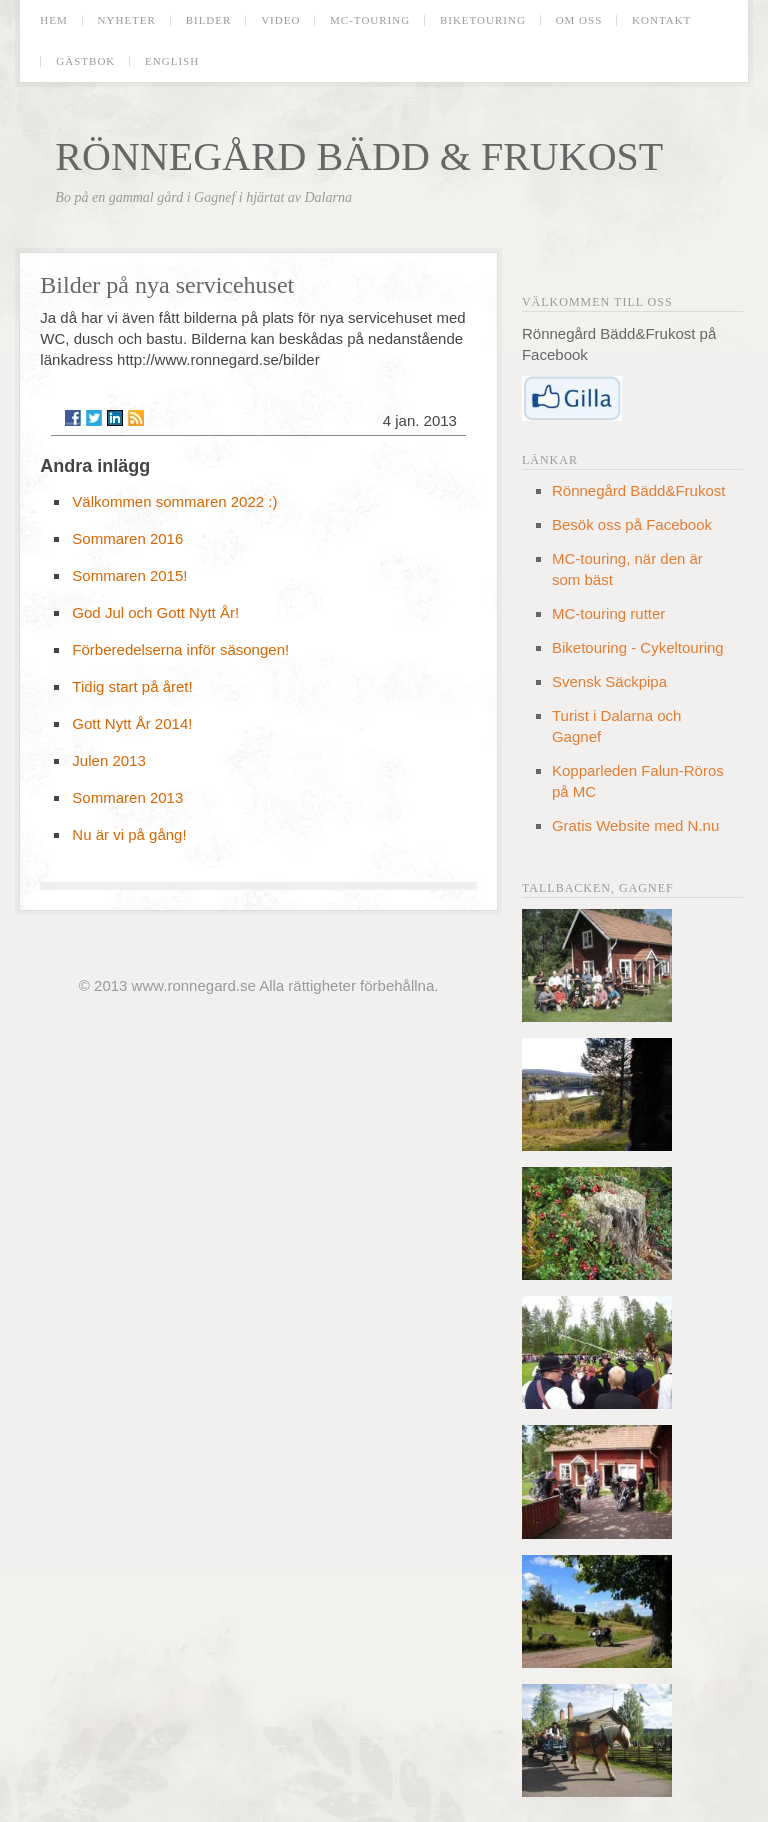 Image resolution: width=768 pixels, height=1822 pixels. What do you see at coordinates (661, 20) in the screenshot?
I see `Kontakt` at bounding box center [661, 20].